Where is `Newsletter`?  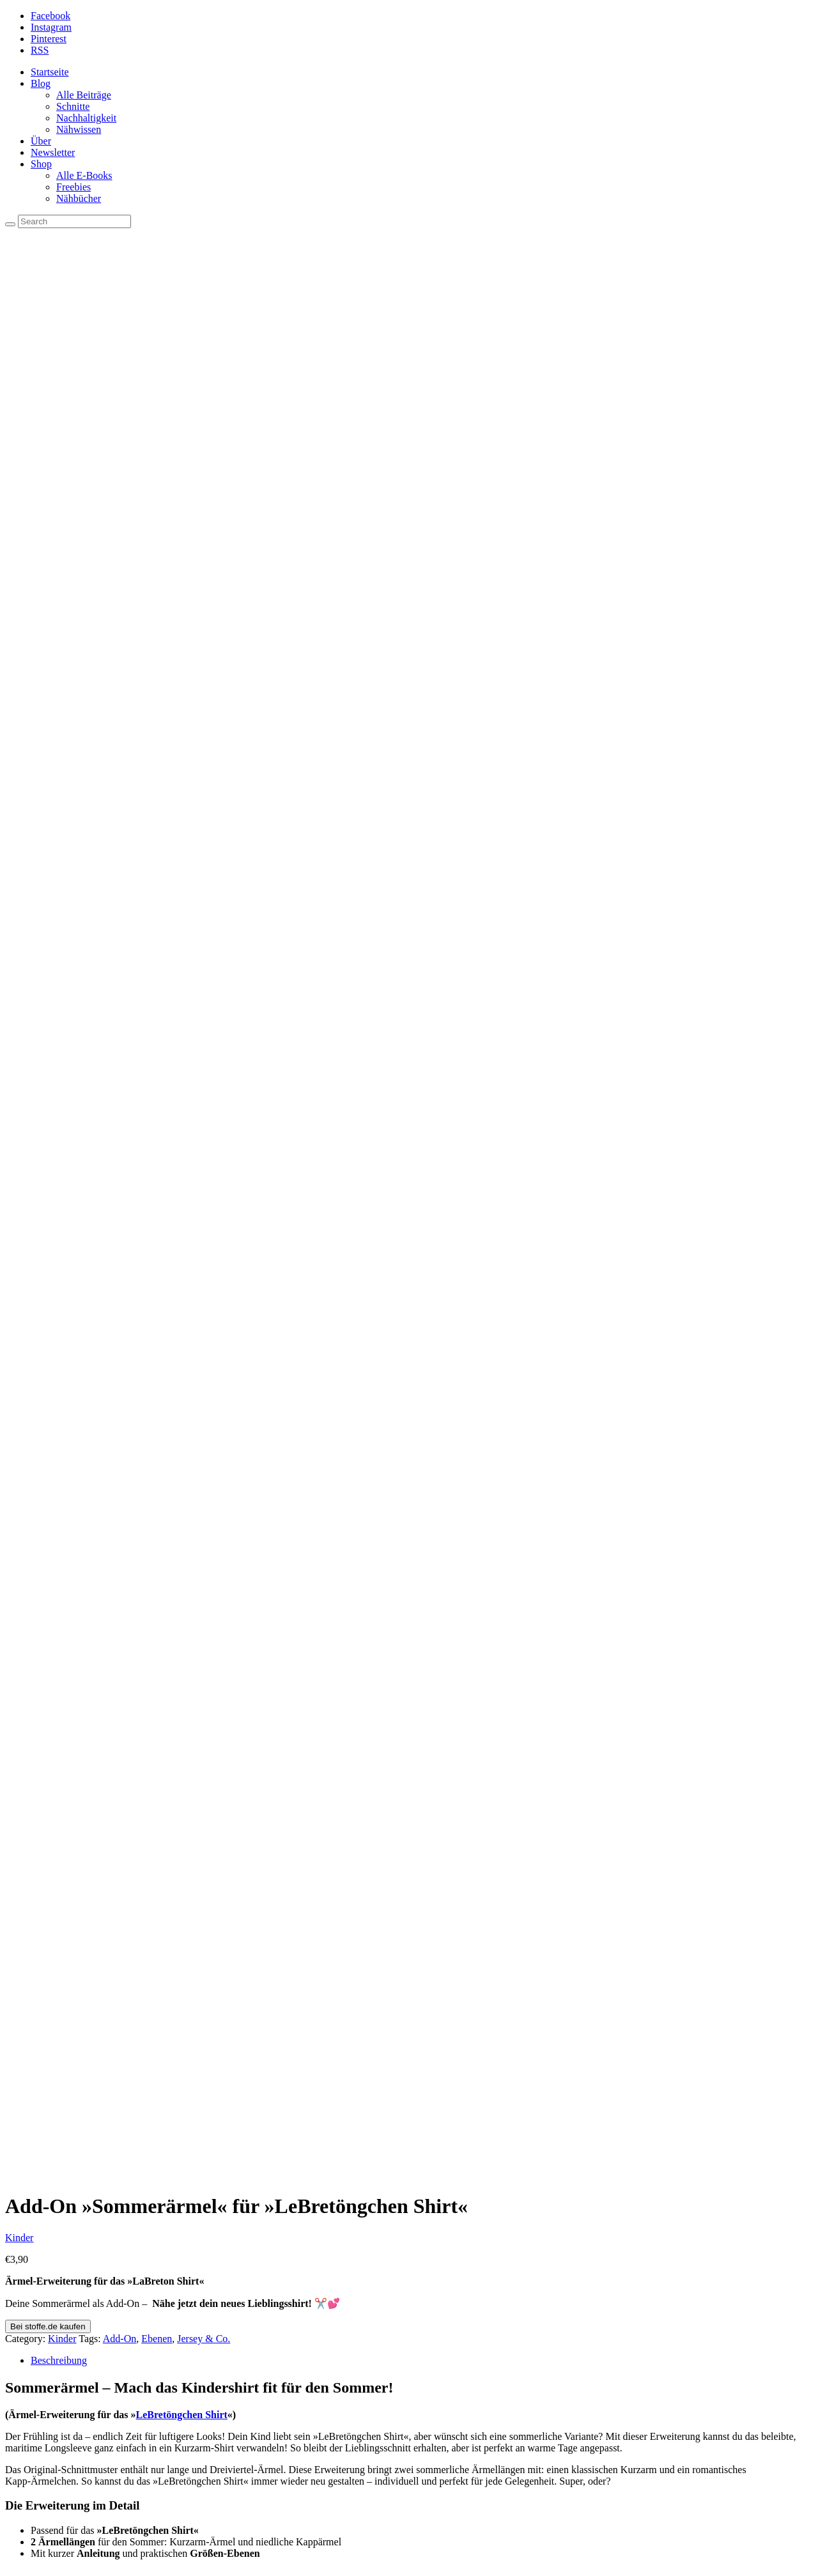 Newsletter is located at coordinates (53, 152).